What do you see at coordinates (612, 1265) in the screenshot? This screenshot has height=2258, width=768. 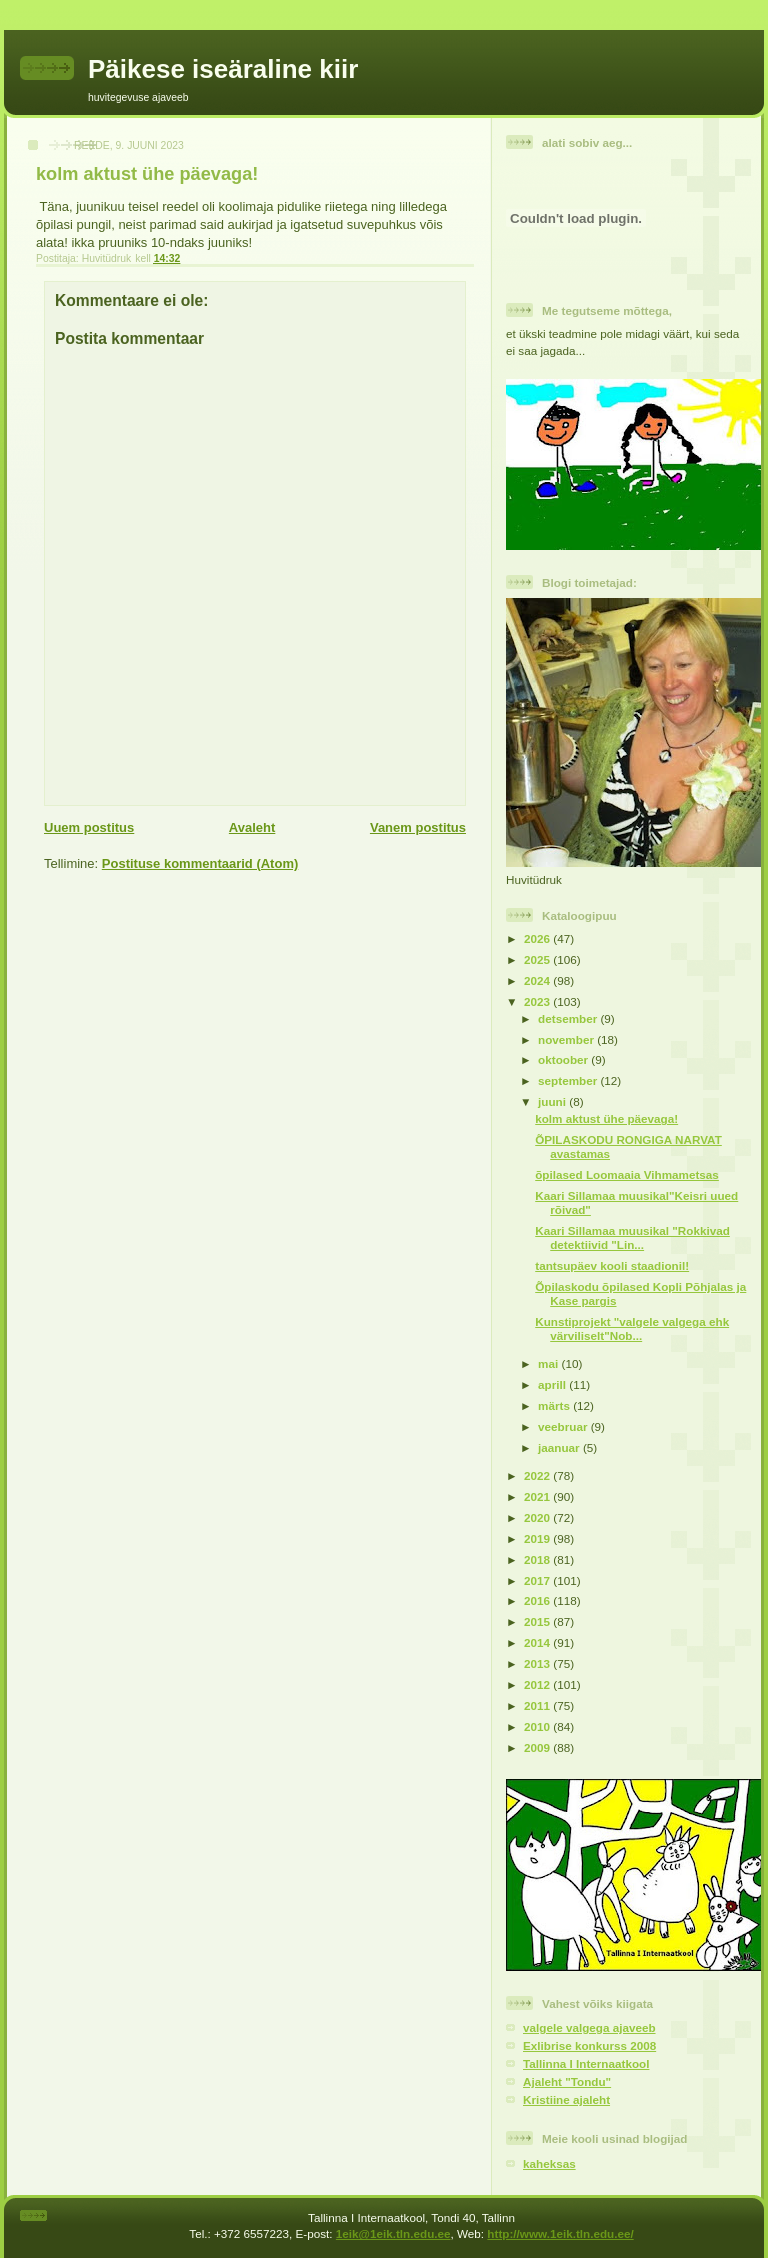 I see `tantsupäev kooli staadionil!` at bounding box center [612, 1265].